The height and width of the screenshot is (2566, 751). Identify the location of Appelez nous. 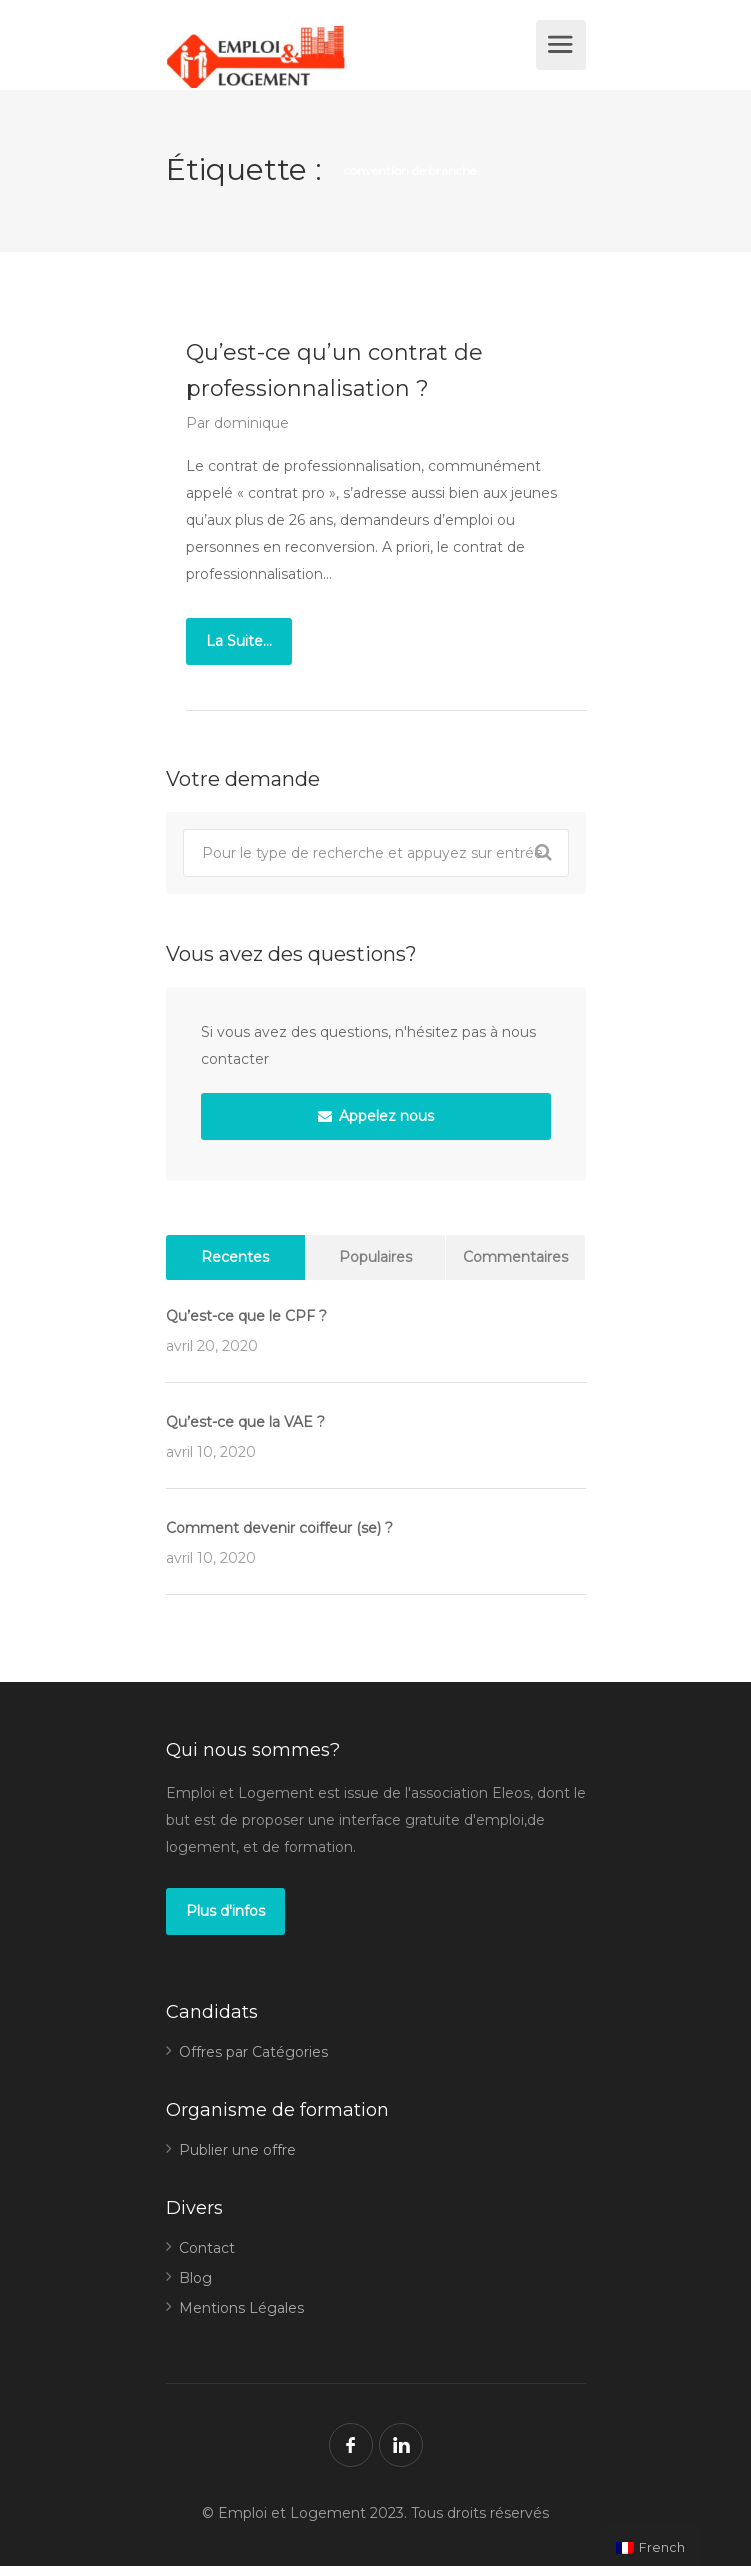
(376, 1116).